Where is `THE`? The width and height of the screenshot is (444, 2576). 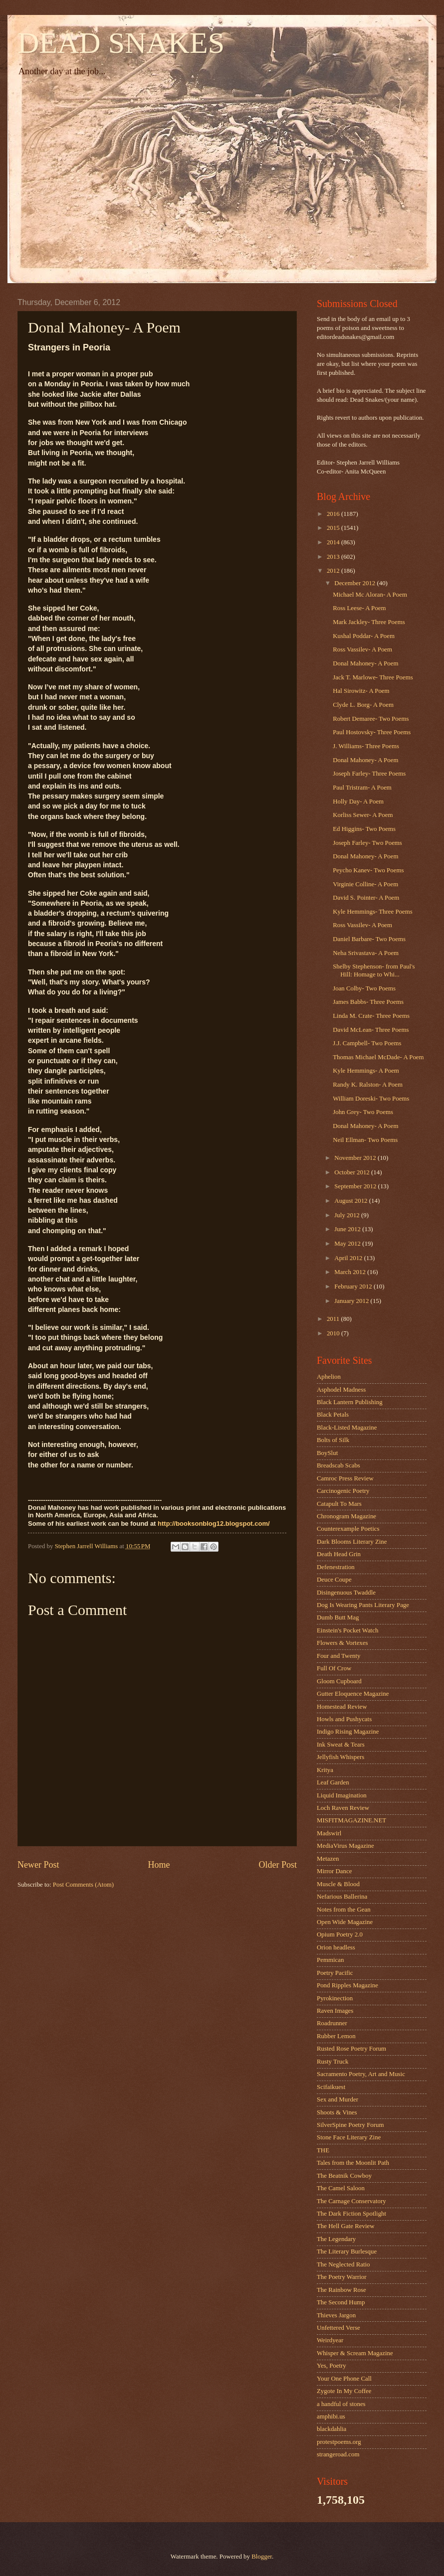
THE is located at coordinates (323, 2150).